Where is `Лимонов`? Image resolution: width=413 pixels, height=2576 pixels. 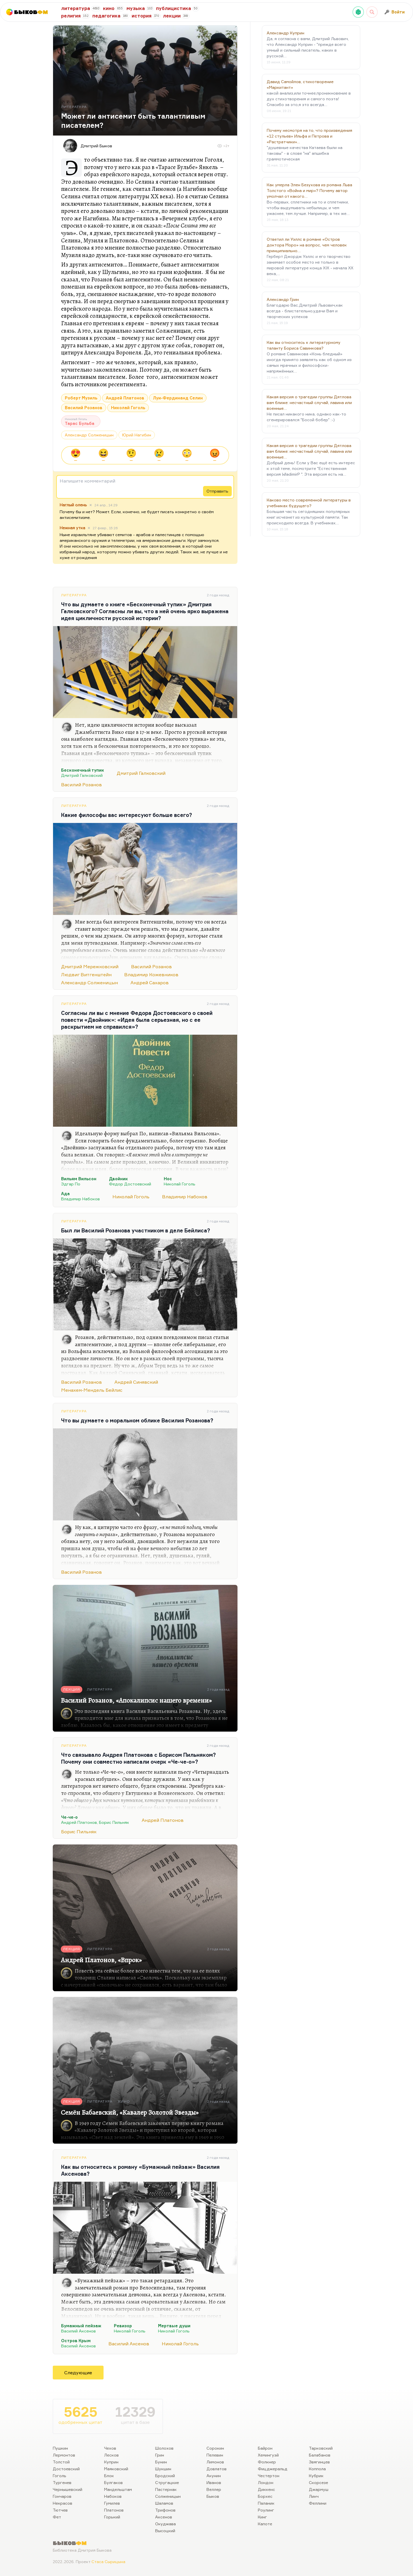 Лимонов is located at coordinates (215, 2461).